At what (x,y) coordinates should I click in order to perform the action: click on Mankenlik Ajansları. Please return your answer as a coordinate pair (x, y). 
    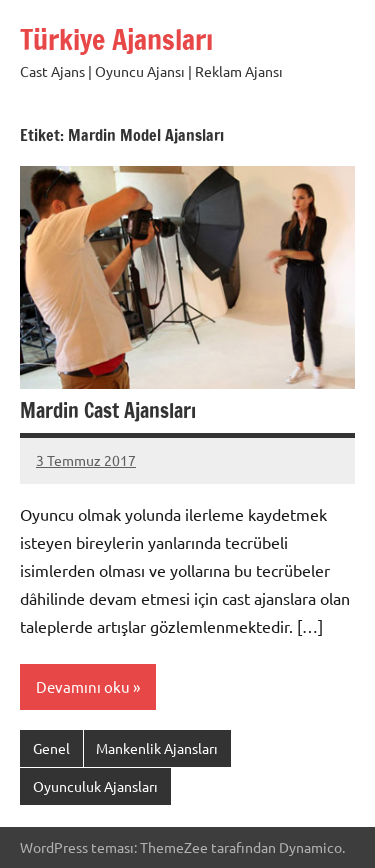
    Looking at the image, I should click on (157, 748).